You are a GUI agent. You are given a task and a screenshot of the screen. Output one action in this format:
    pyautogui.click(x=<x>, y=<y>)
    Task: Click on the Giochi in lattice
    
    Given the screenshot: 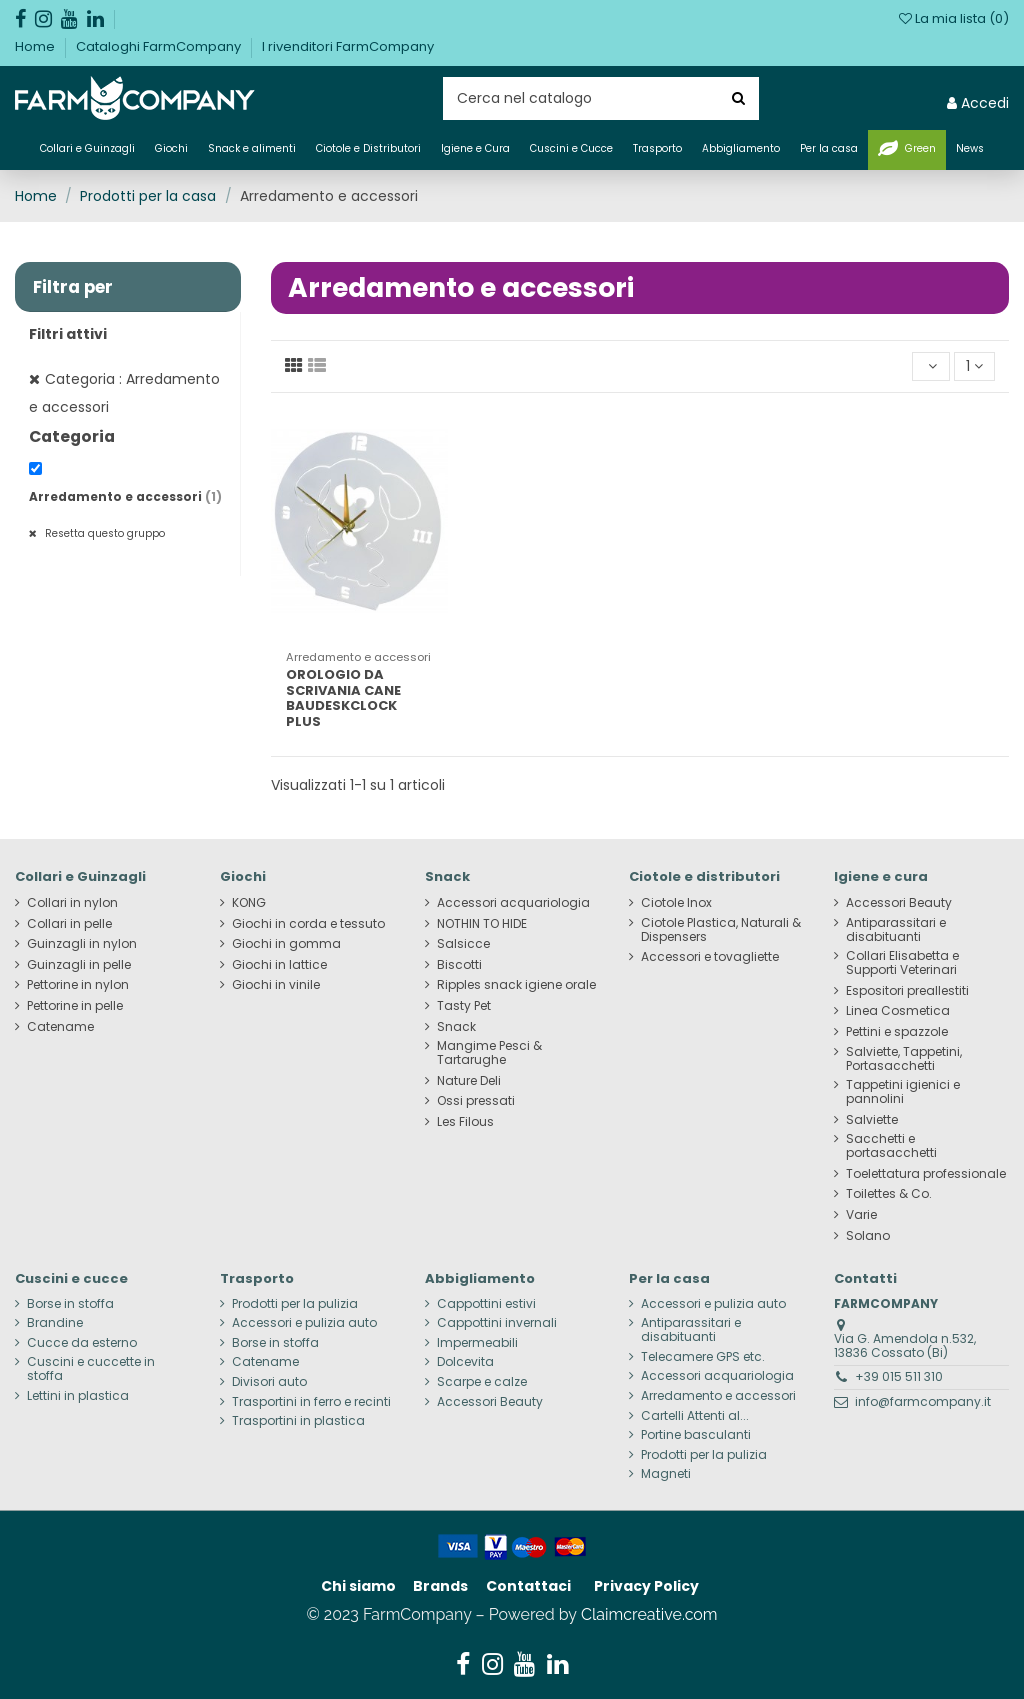 What is the action you would take?
    pyautogui.click(x=279, y=965)
    